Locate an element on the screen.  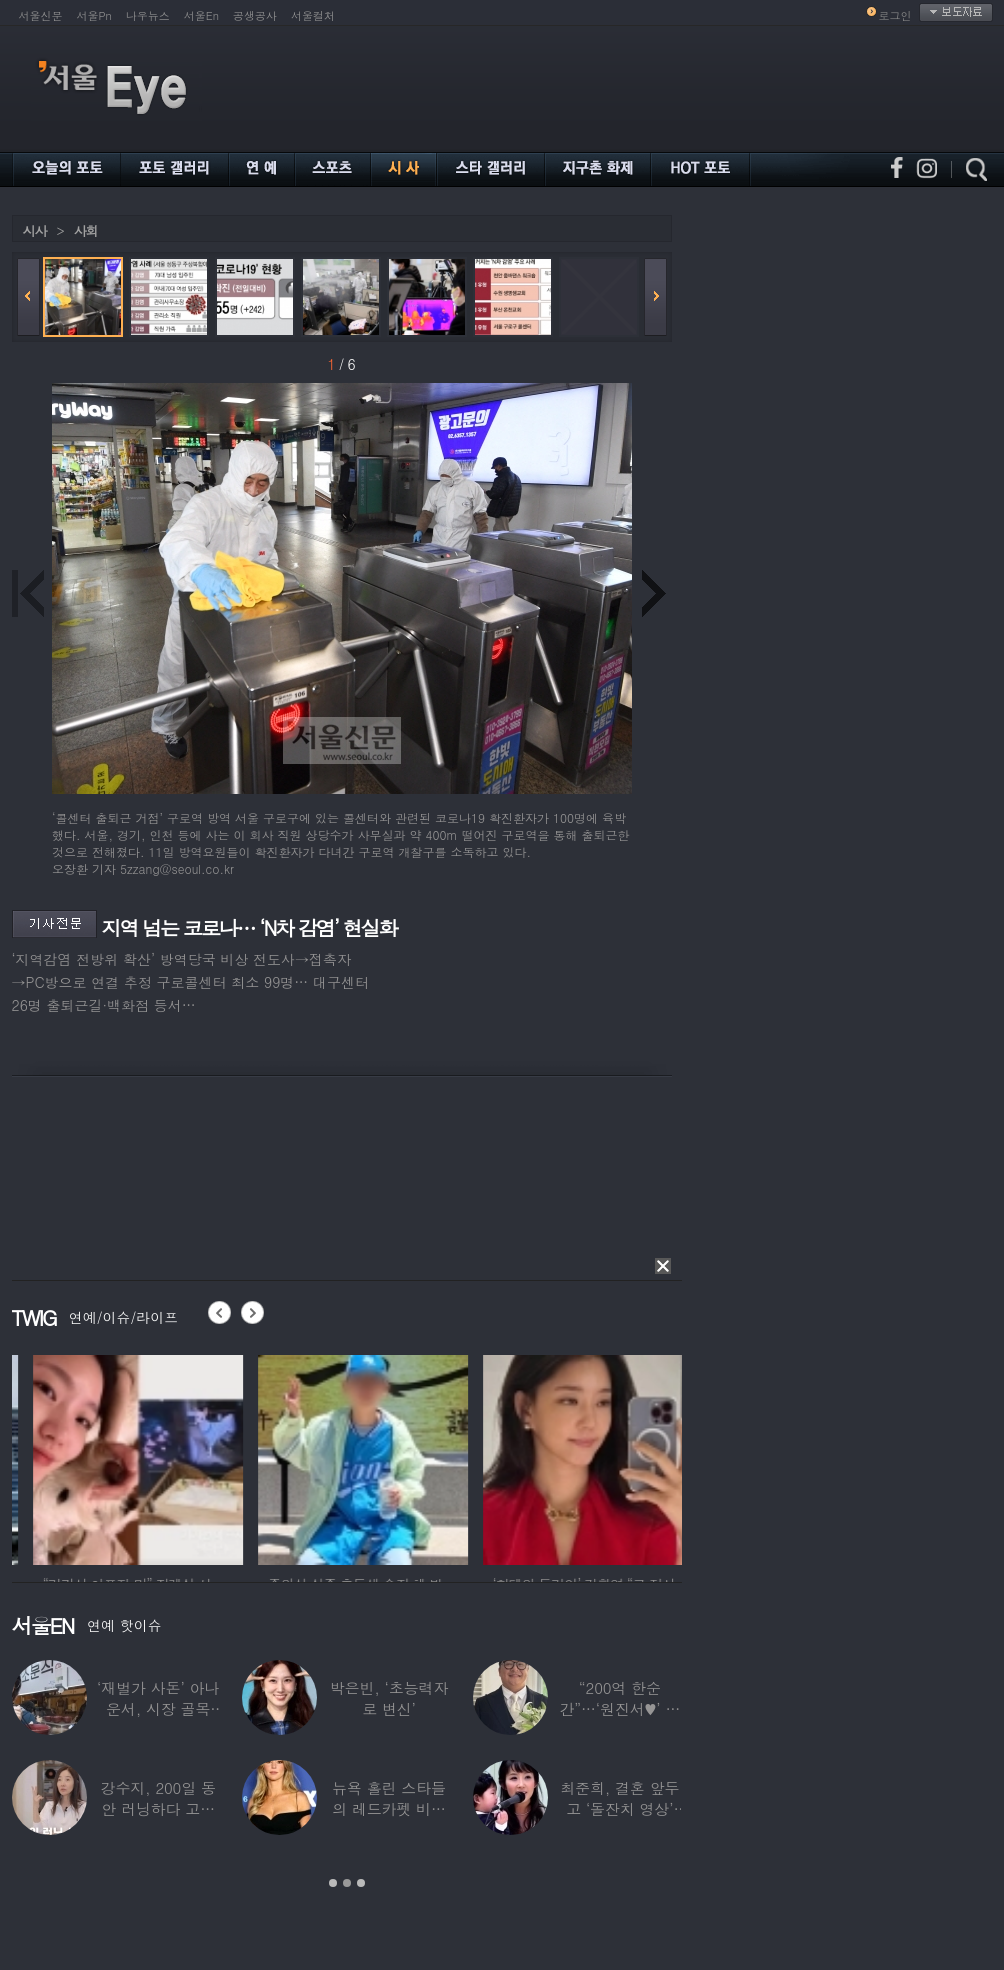
3 [button] is located at coordinates (361, 1883).